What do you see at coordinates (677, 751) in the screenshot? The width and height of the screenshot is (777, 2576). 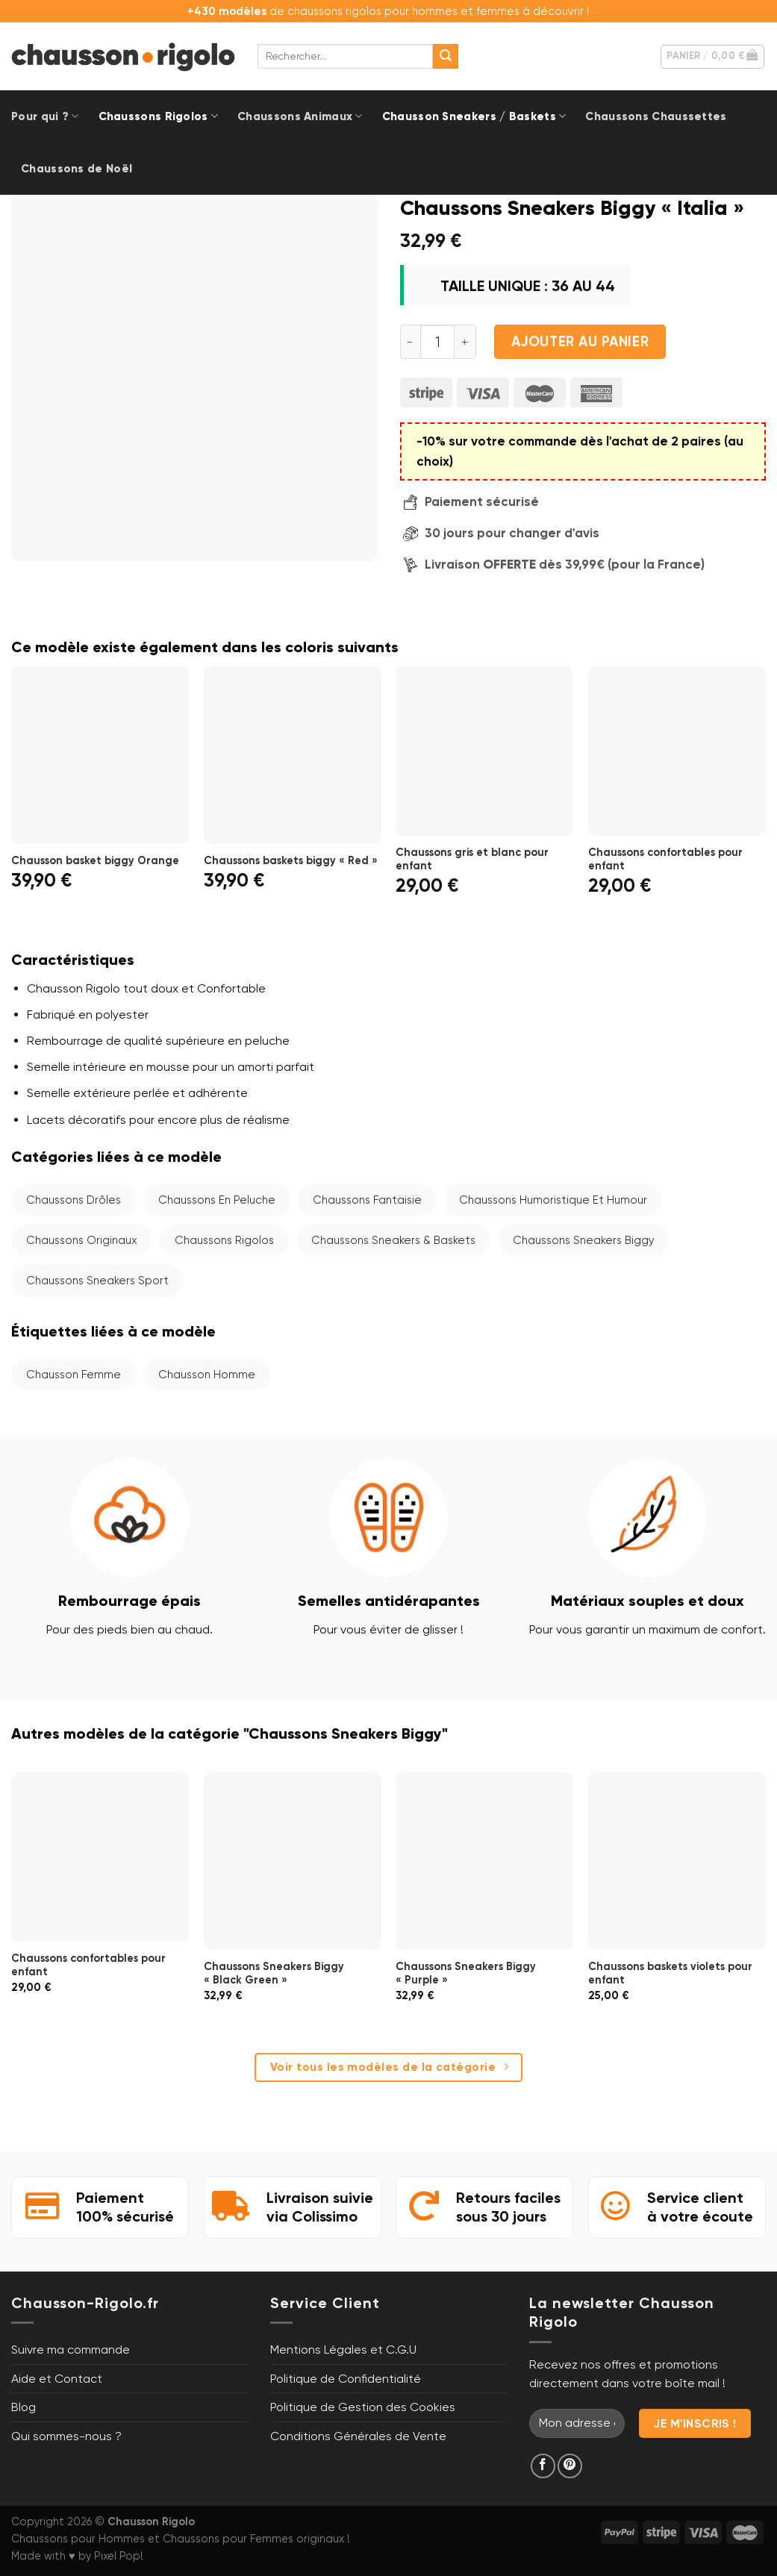 I see `[Chaussons confortables pour enfant]` at bounding box center [677, 751].